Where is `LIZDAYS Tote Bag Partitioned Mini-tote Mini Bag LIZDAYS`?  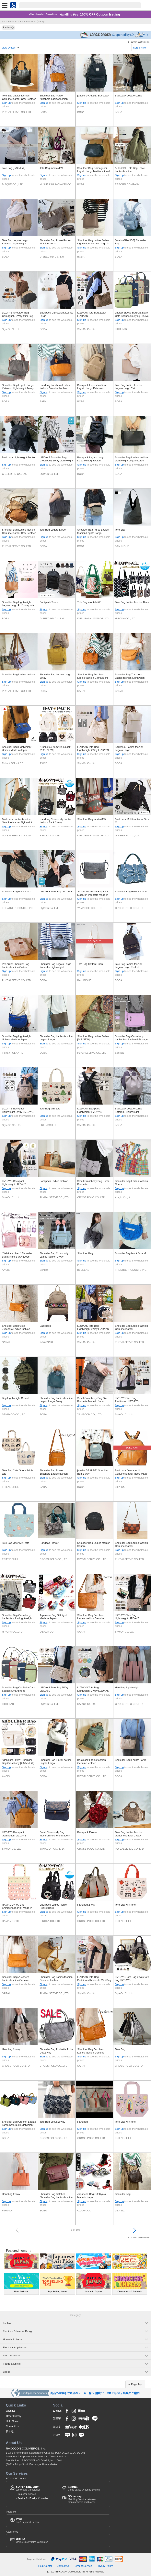
LIZDAYS Tote Bag Partitioned Mini-tote Mini Bag LIZDAYS is located at coordinates (94, 1979).